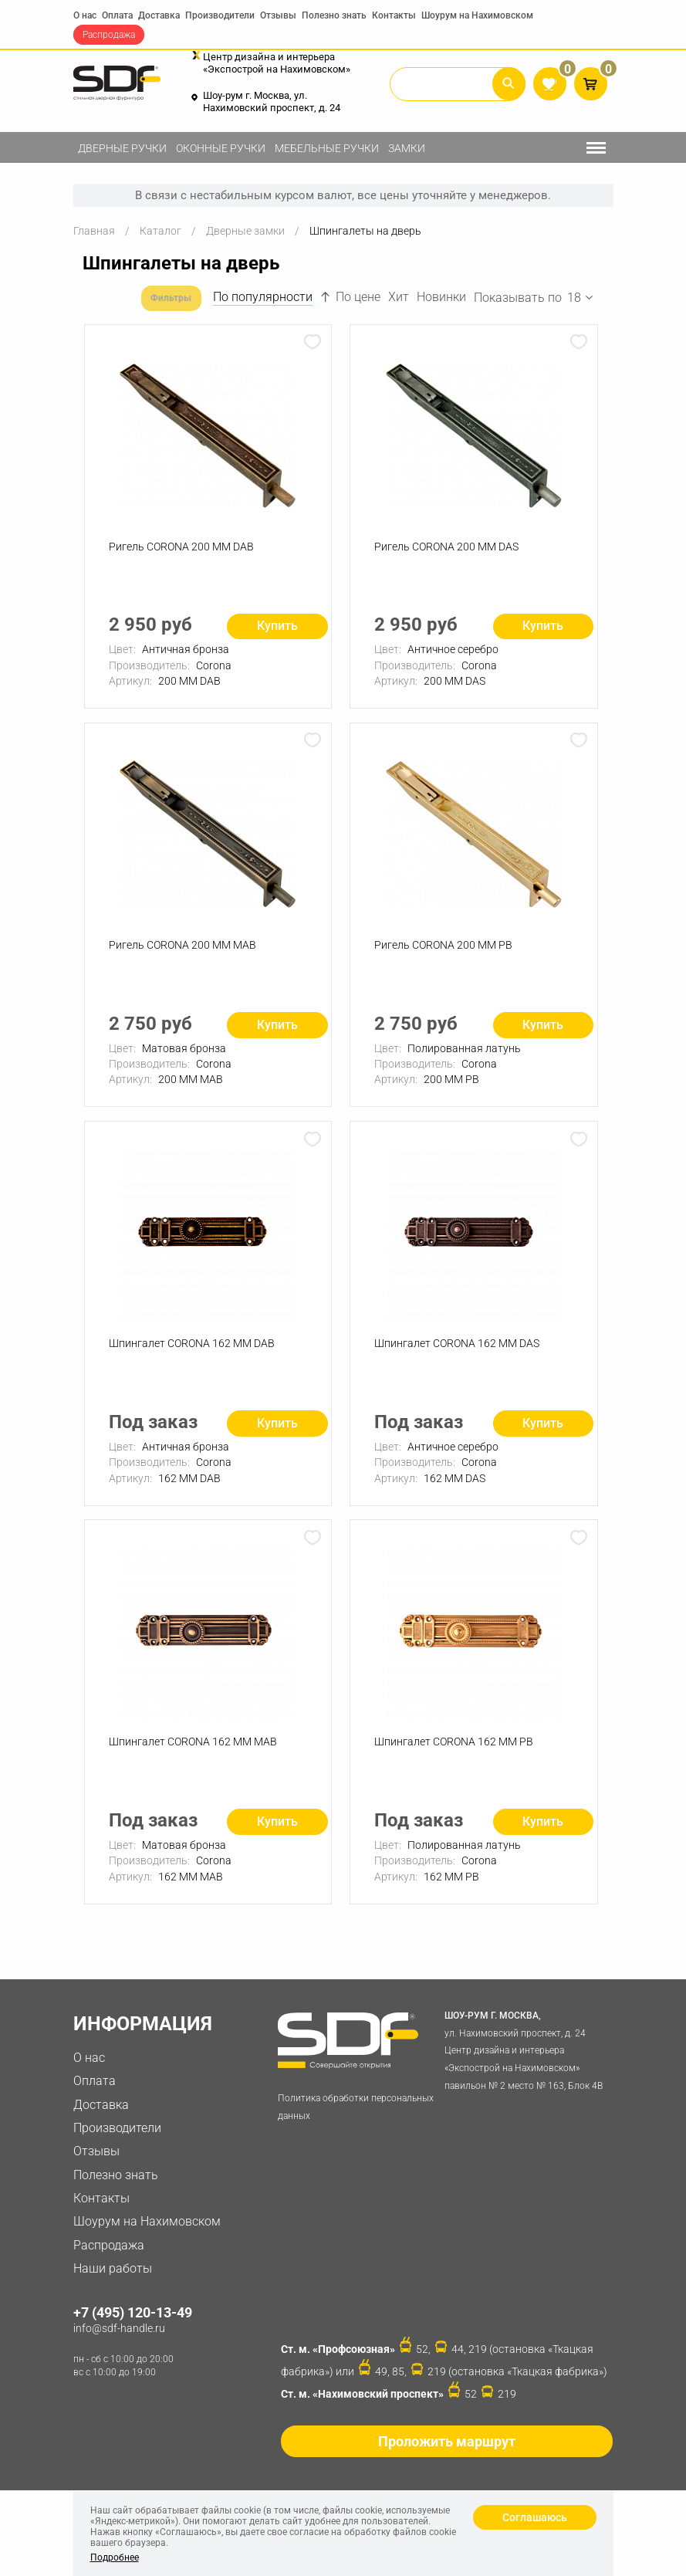  What do you see at coordinates (194, 1355) in the screenshot?
I see `Шпингалет CORONA 162 ММ DAB` at bounding box center [194, 1355].